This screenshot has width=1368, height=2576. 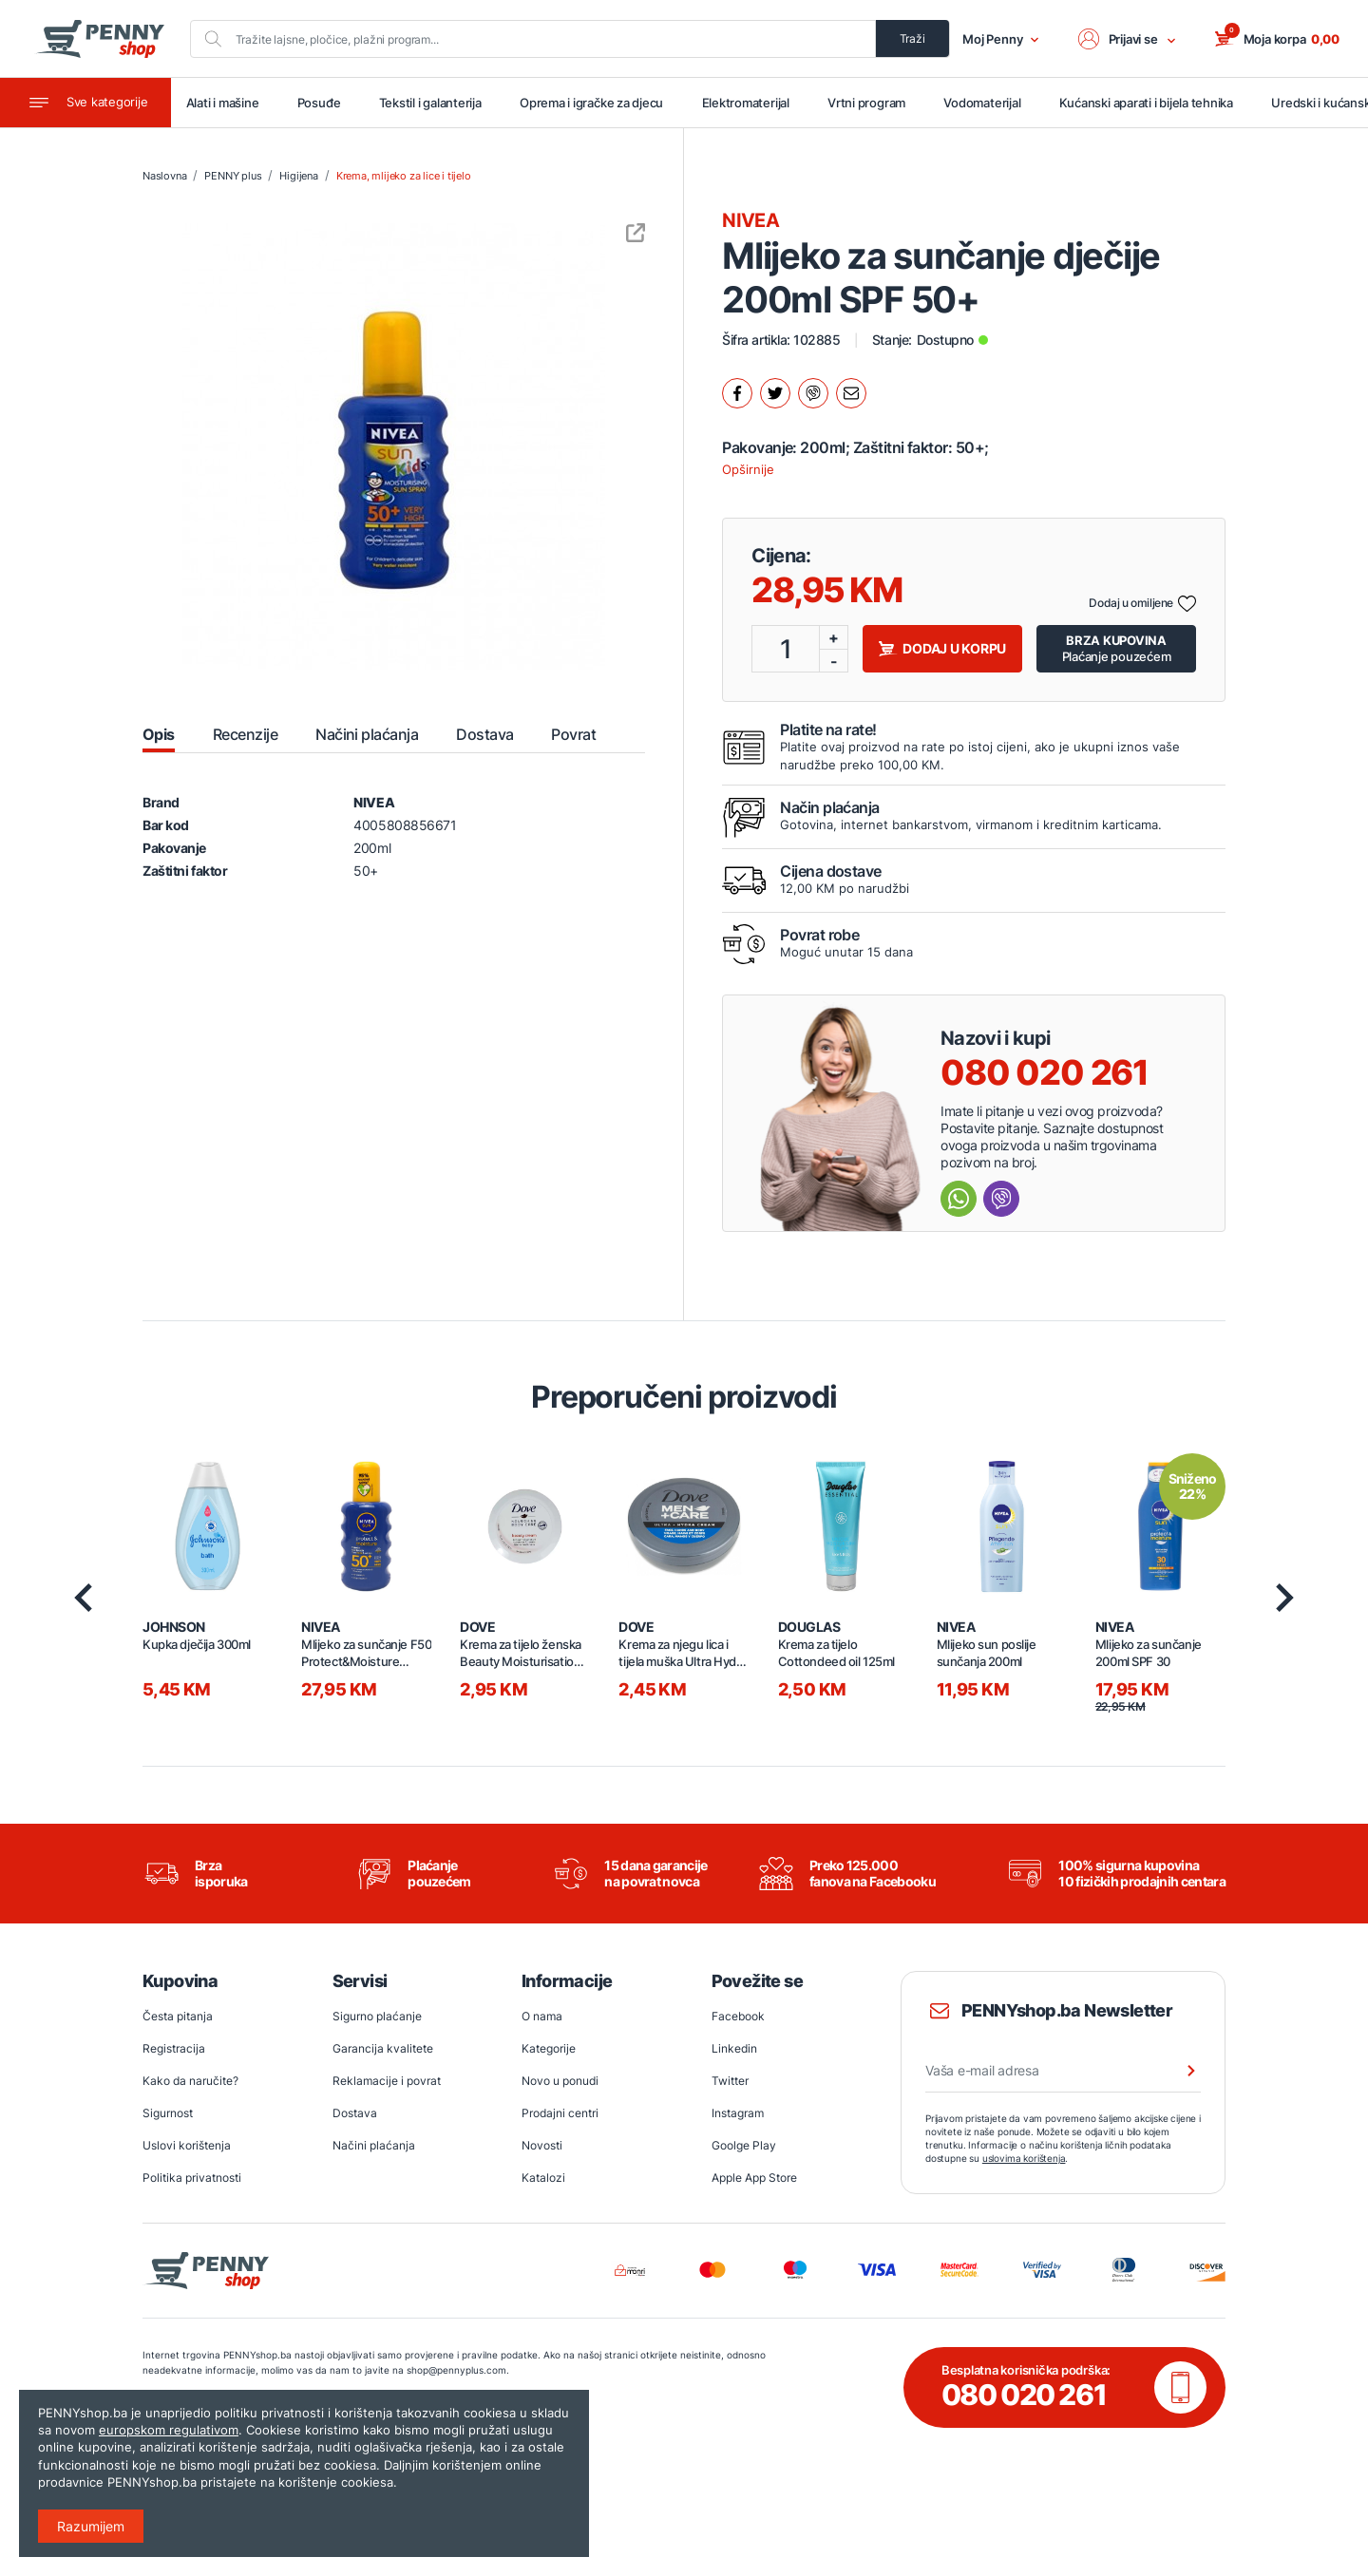 What do you see at coordinates (324, 103) in the screenshot?
I see `Posuđe` at bounding box center [324, 103].